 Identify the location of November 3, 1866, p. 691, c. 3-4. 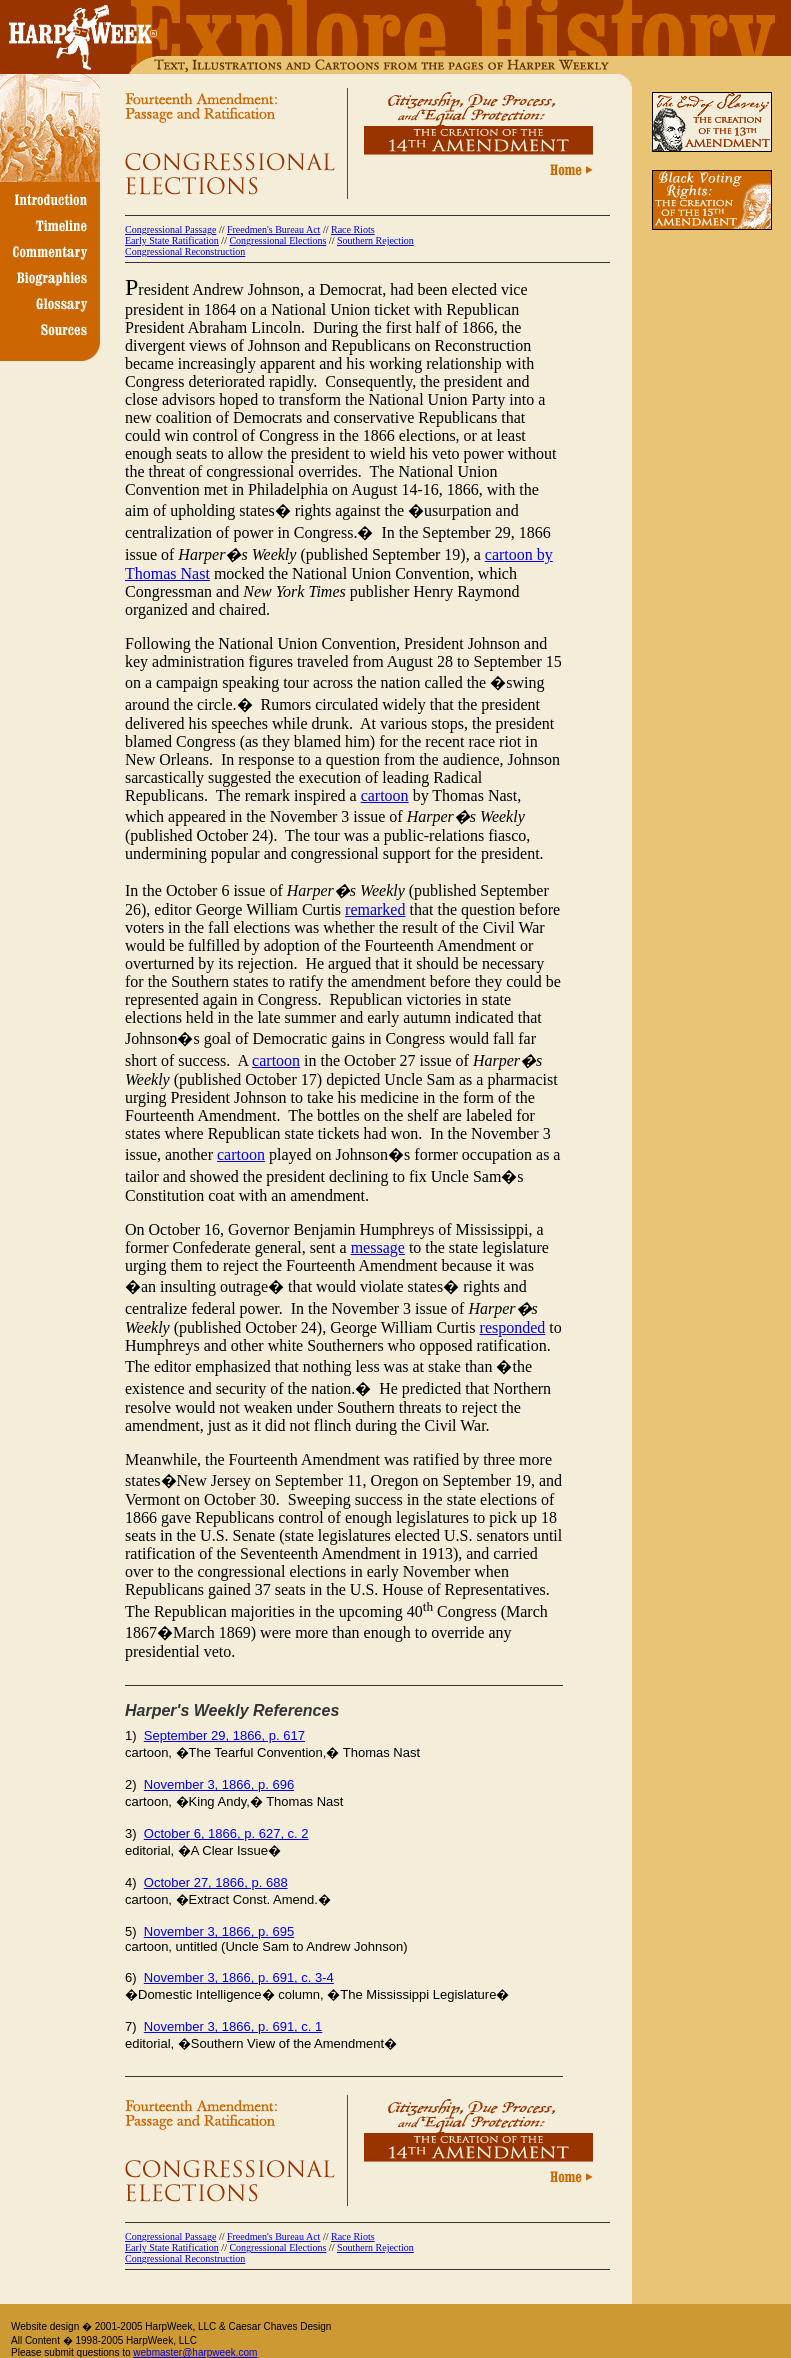
(239, 1977).